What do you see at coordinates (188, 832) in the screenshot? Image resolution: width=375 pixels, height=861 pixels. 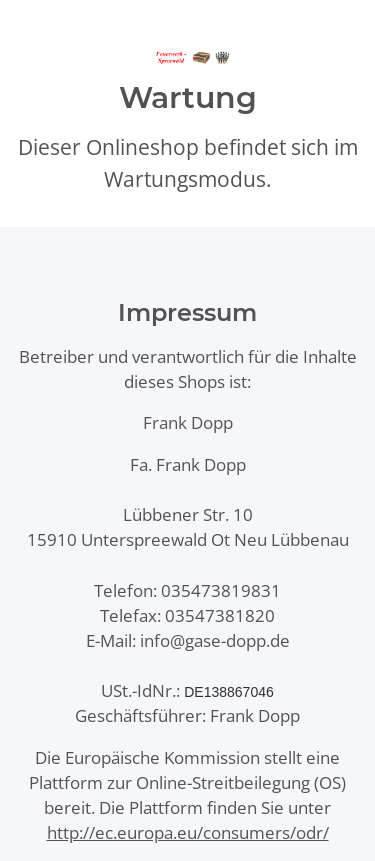 I see `http://ec.europa.eu/consumers/odr/` at bounding box center [188, 832].